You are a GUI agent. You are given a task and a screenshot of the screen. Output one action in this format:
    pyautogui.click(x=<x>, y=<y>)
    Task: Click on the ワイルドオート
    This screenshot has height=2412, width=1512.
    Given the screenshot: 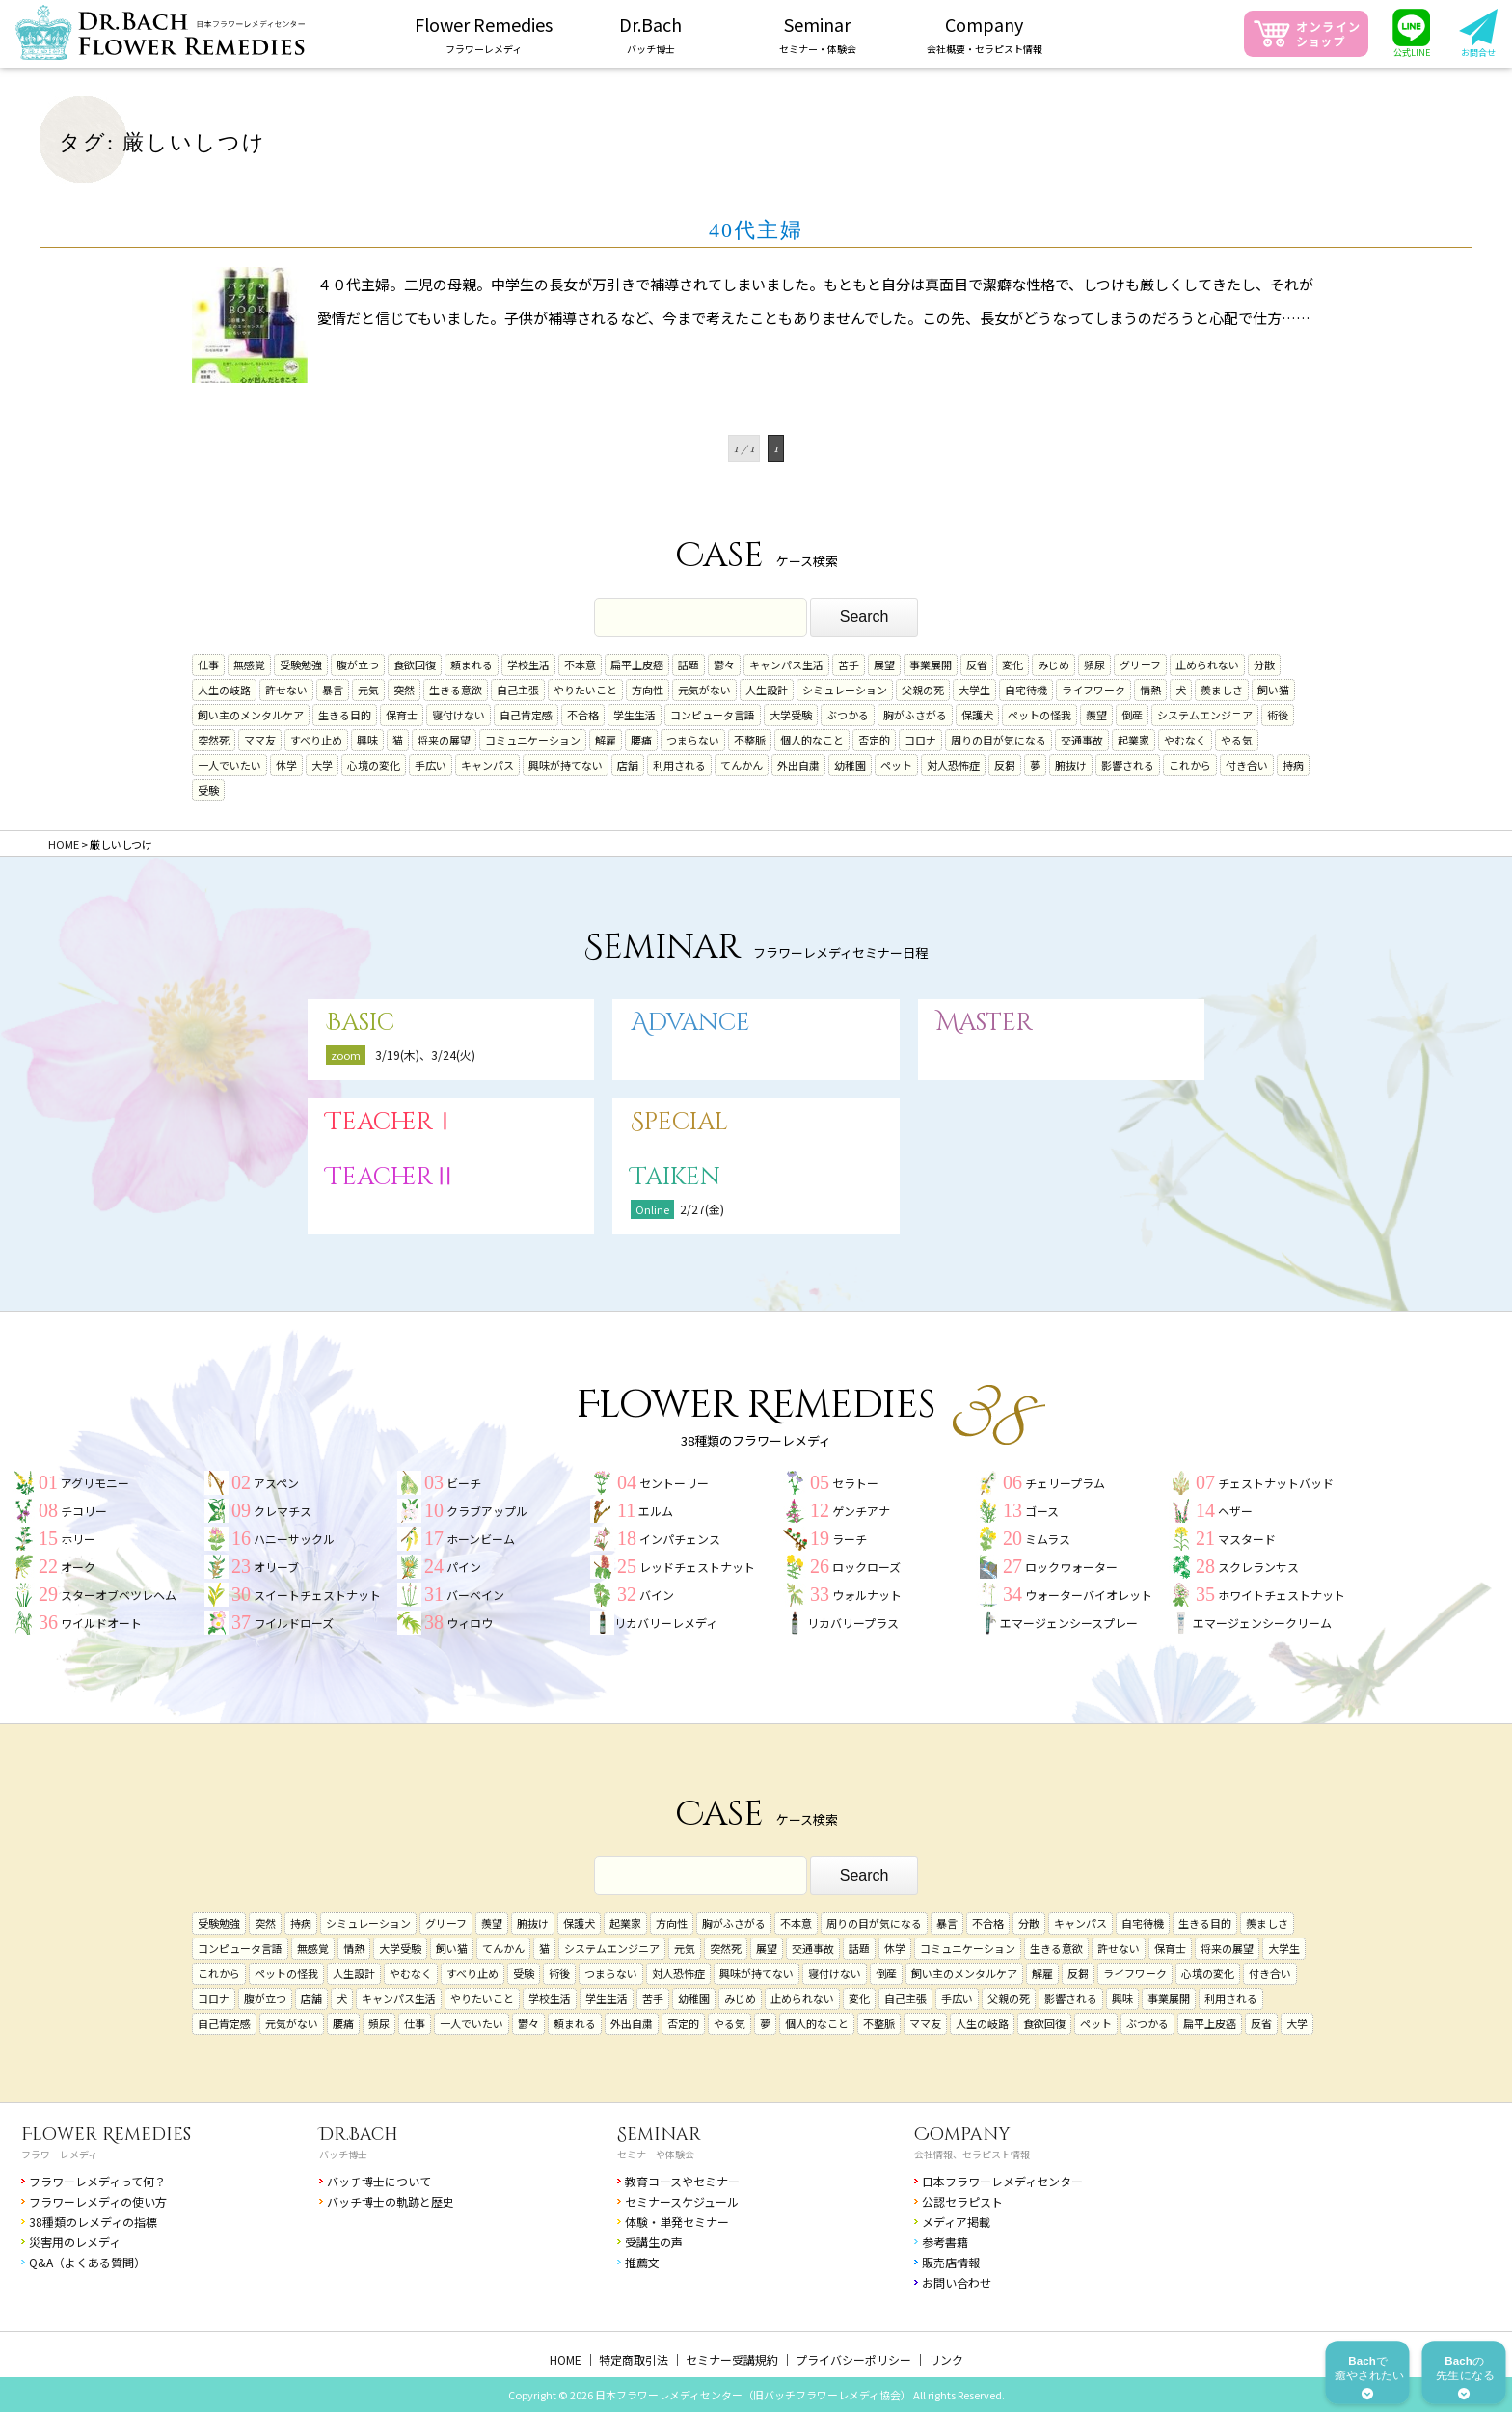 What is the action you would take?
    pyautogui.click(x=101, y=1622)
    